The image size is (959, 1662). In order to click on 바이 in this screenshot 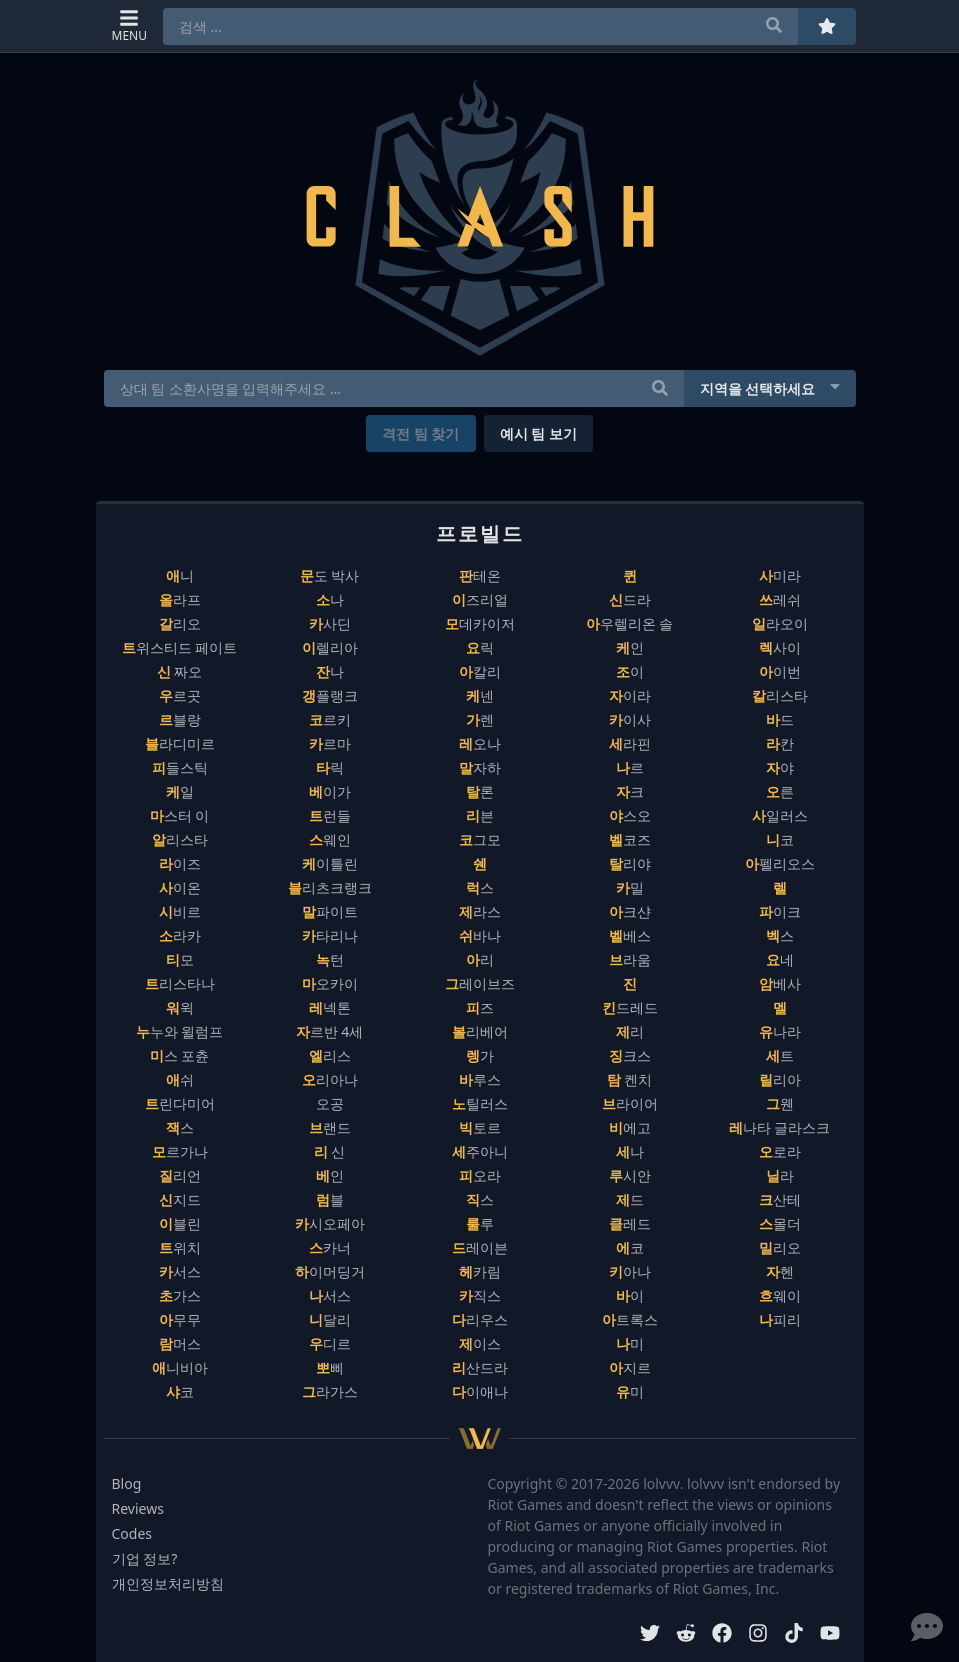, I will do `click(630, 1295)`.